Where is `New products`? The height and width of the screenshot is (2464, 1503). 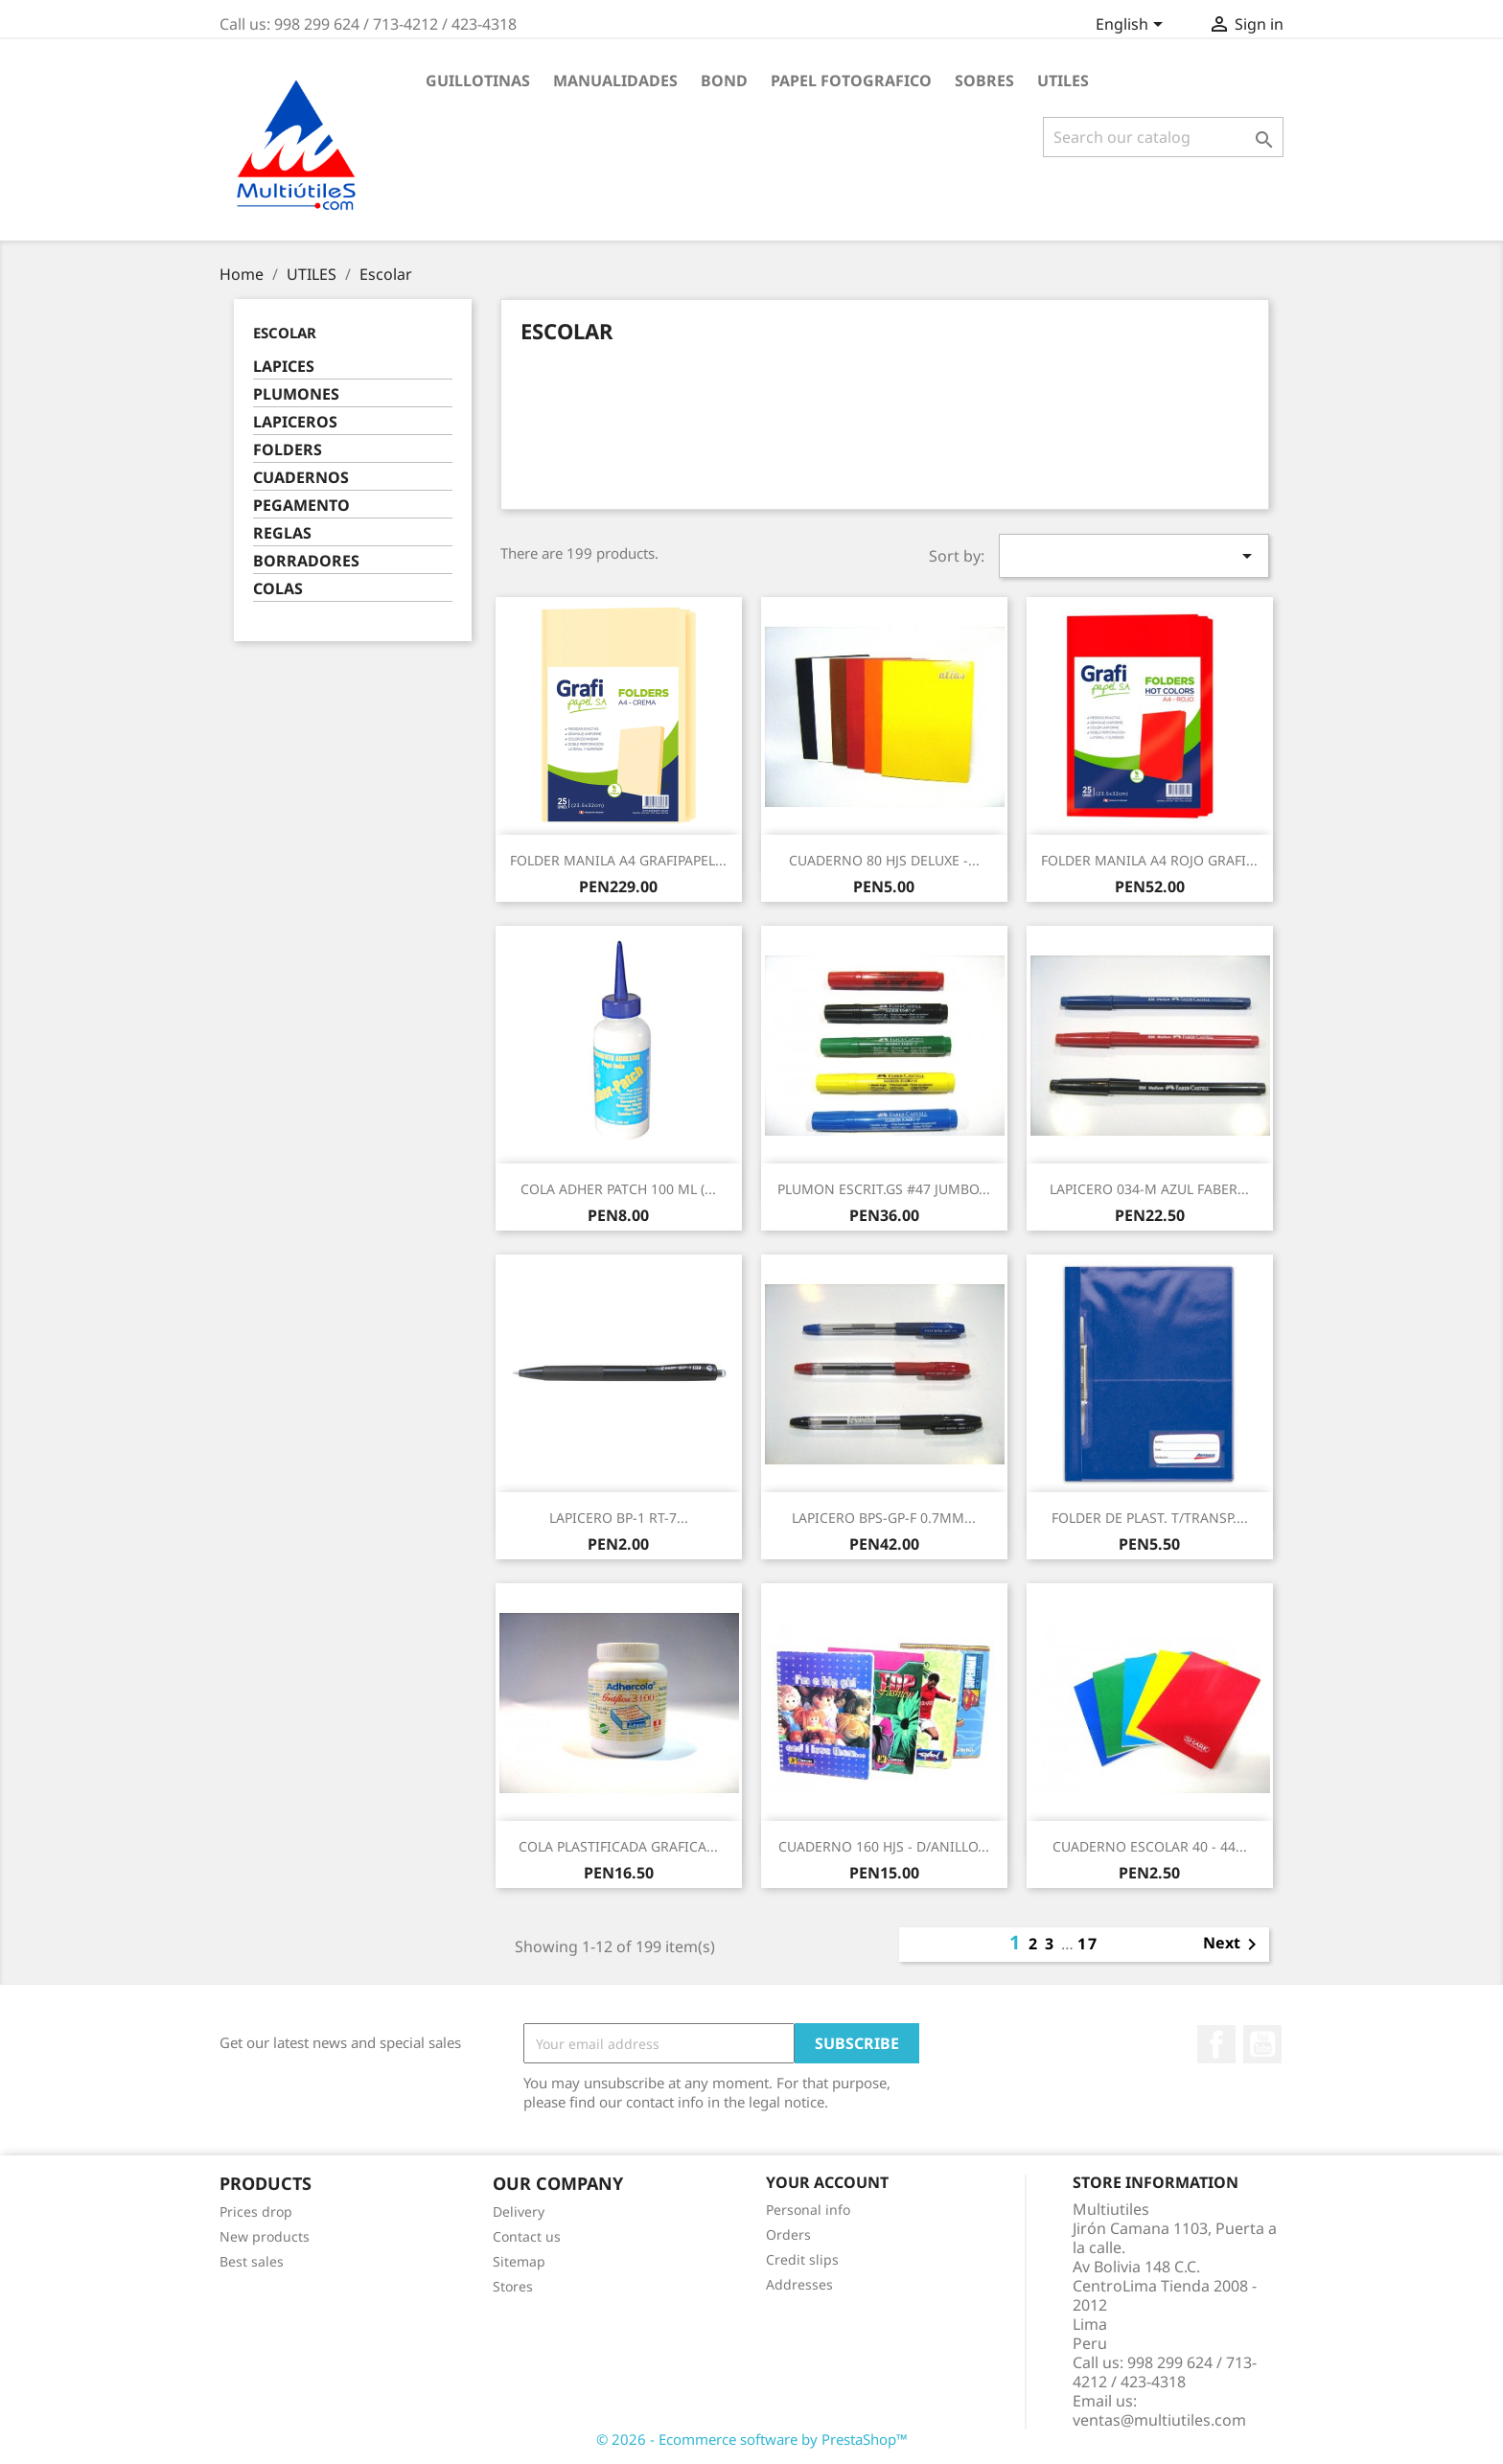
New products is located at coordinates (265, 2236).